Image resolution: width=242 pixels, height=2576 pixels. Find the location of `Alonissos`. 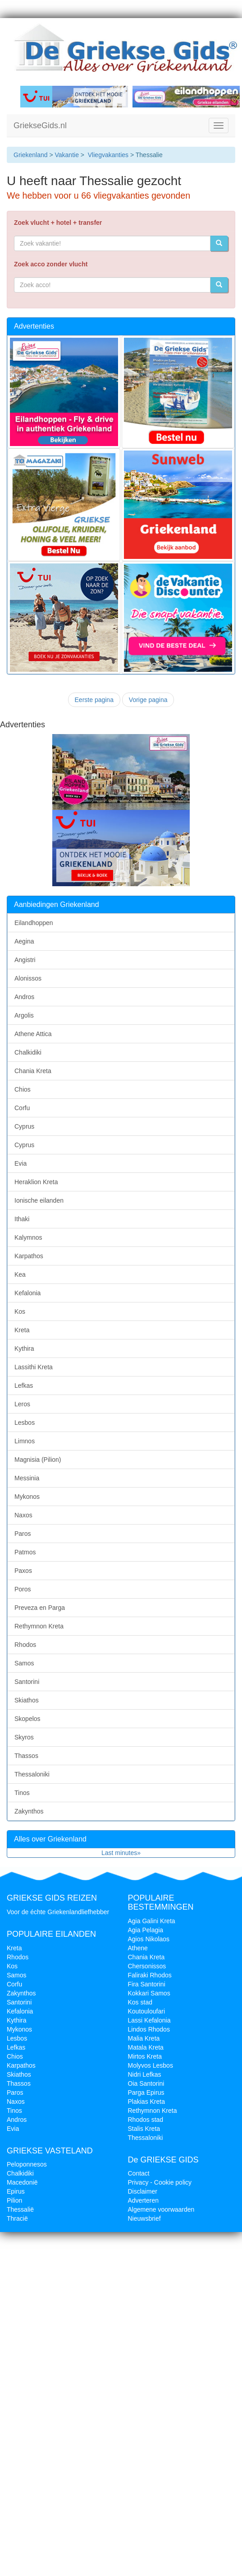

Alonissos is located at coordinates (27, 978).